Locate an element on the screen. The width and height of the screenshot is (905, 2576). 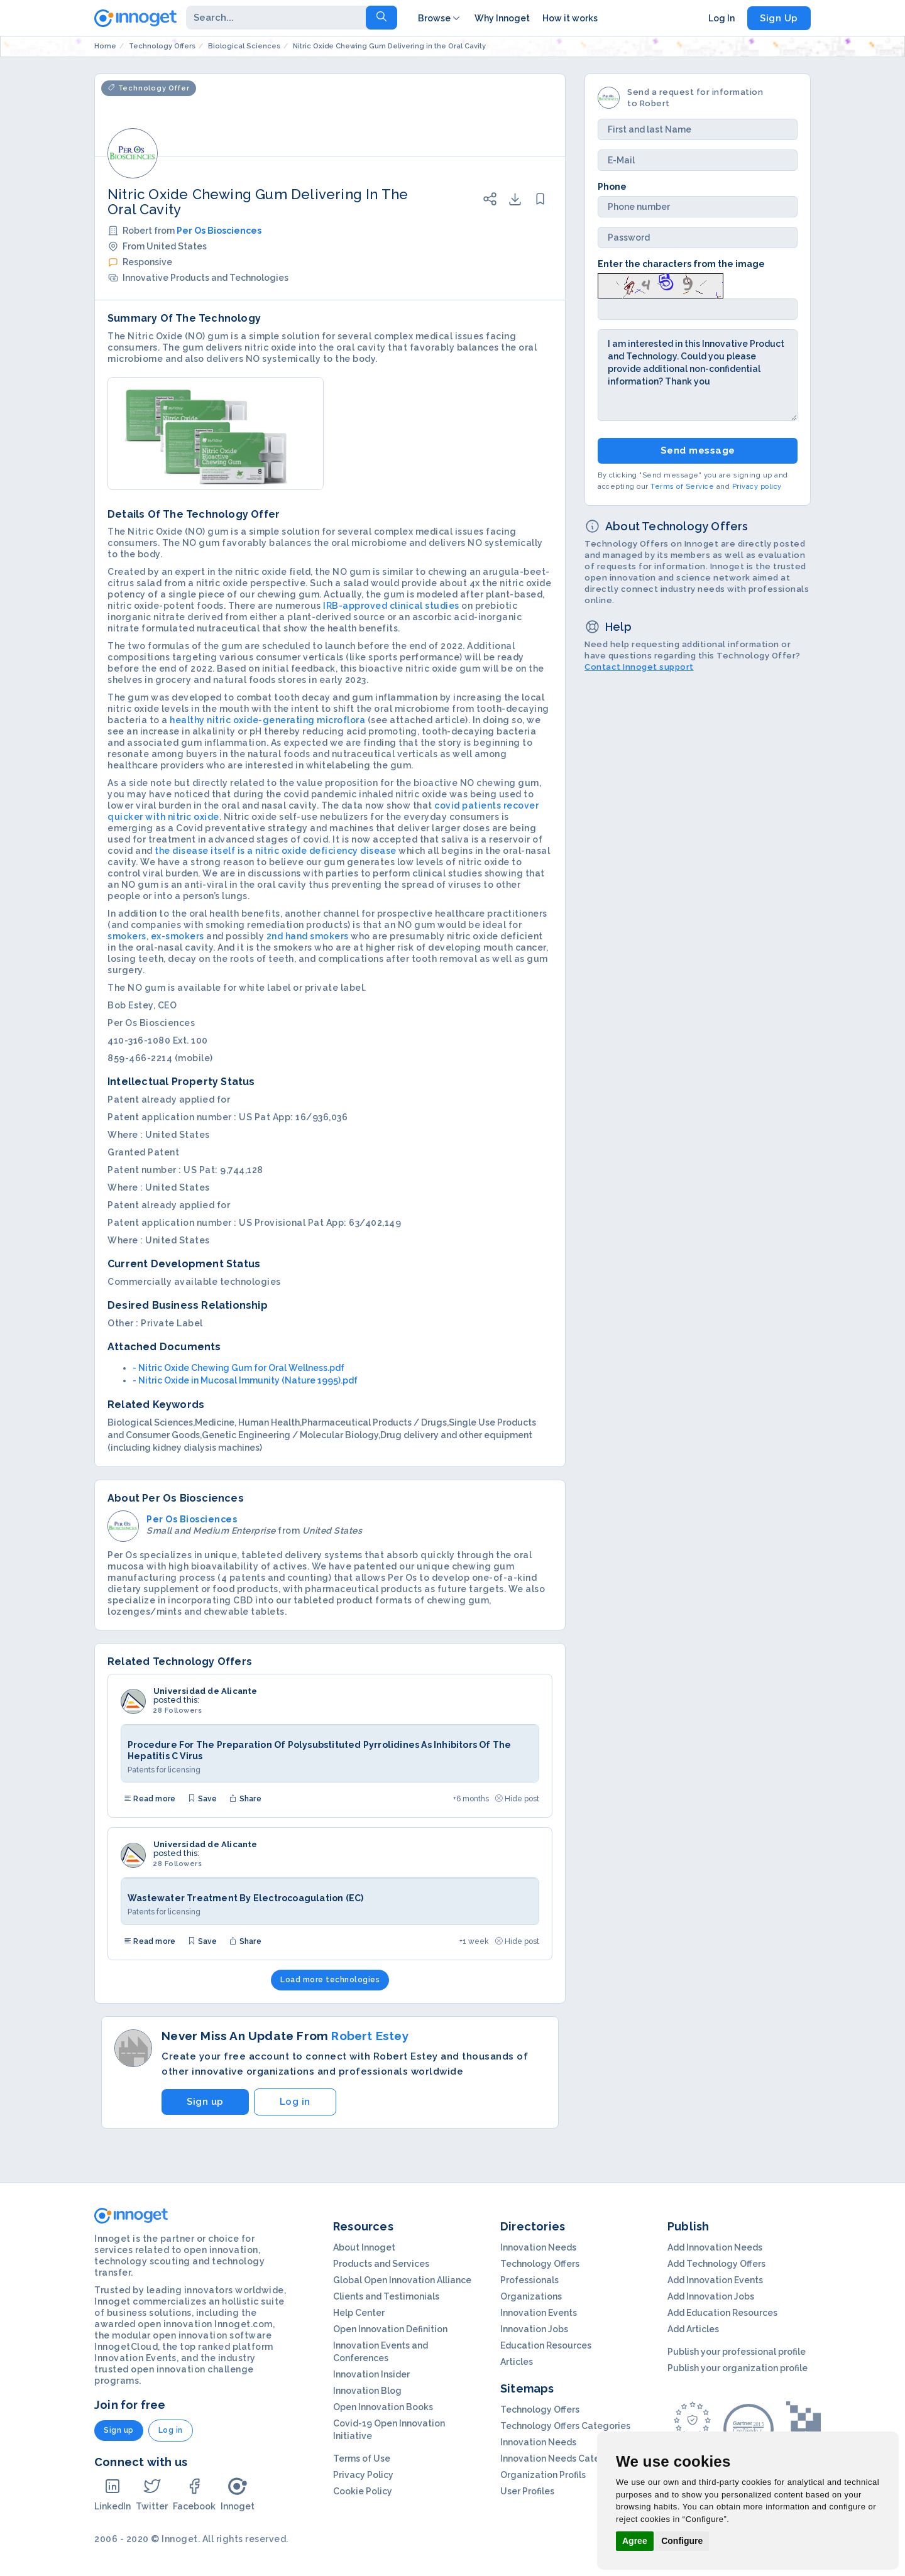
Organizations is located at coordinates (531, 2296).